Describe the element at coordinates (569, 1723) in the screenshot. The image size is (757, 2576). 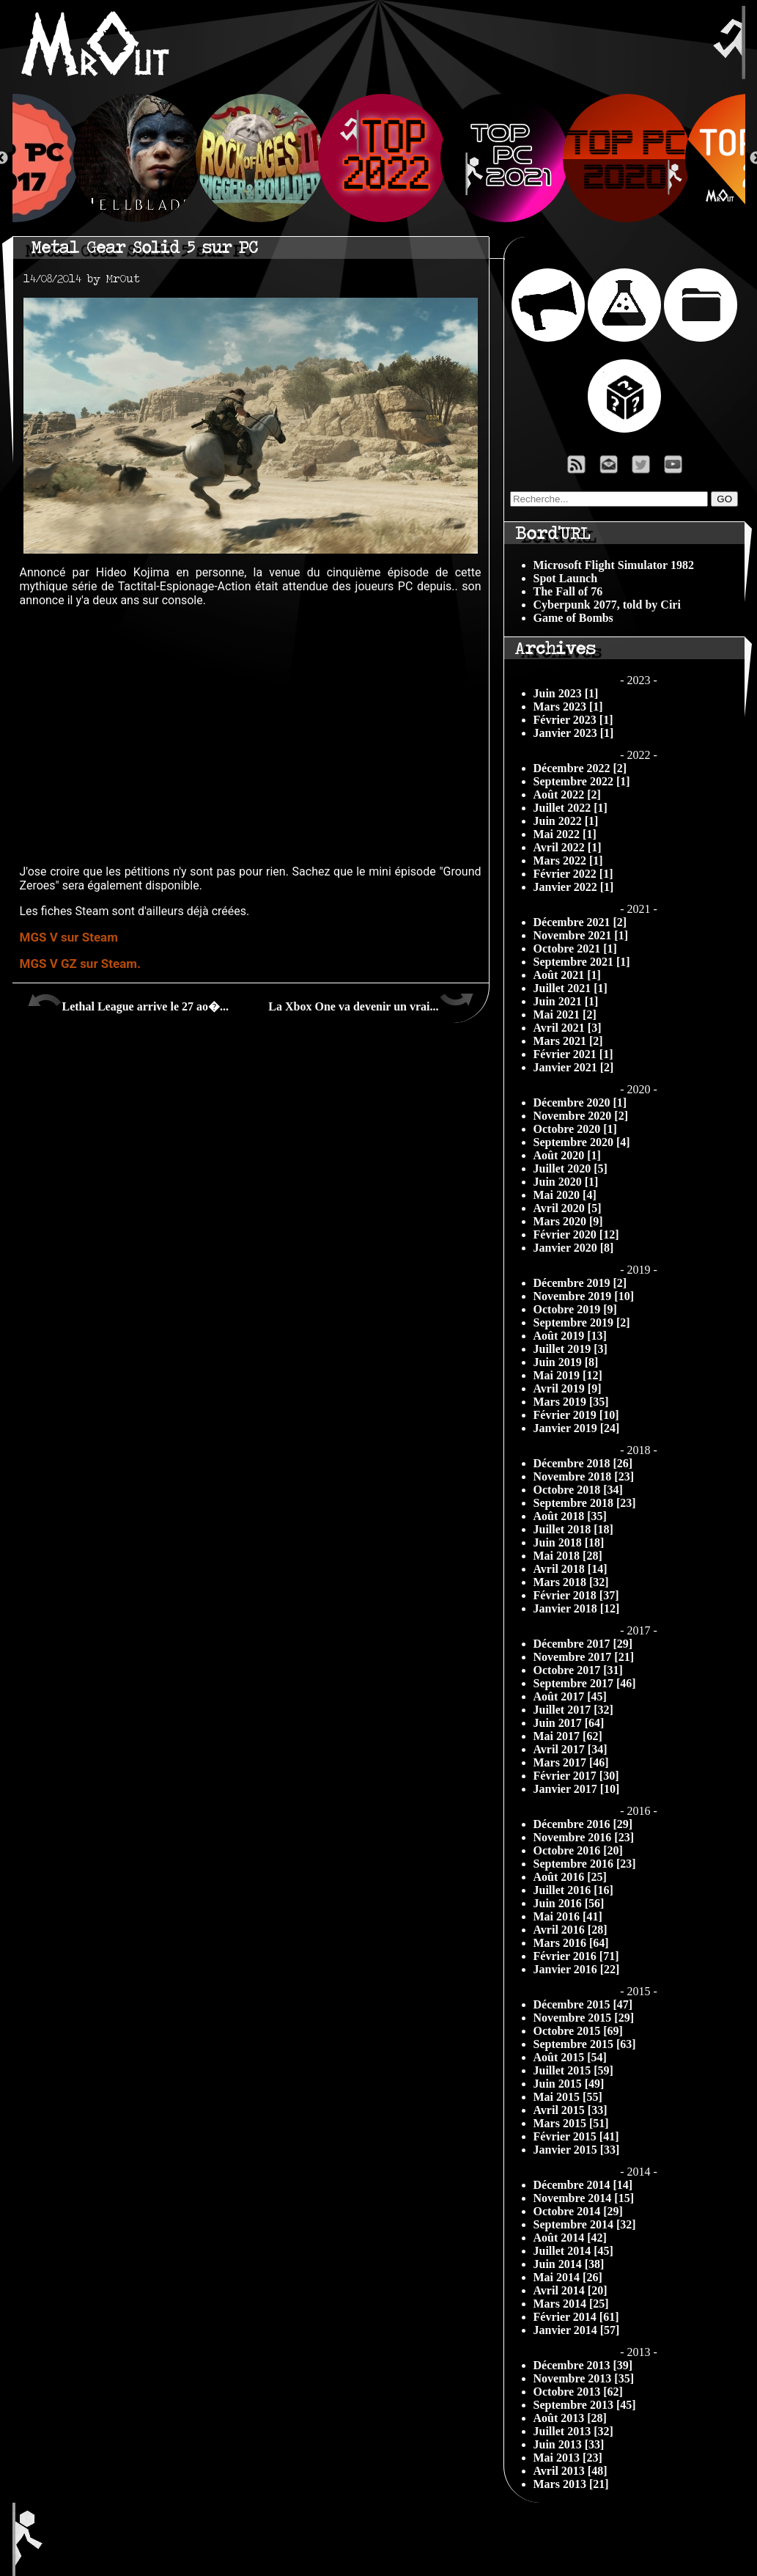
I see `Juin 2017 [64]` at that location.